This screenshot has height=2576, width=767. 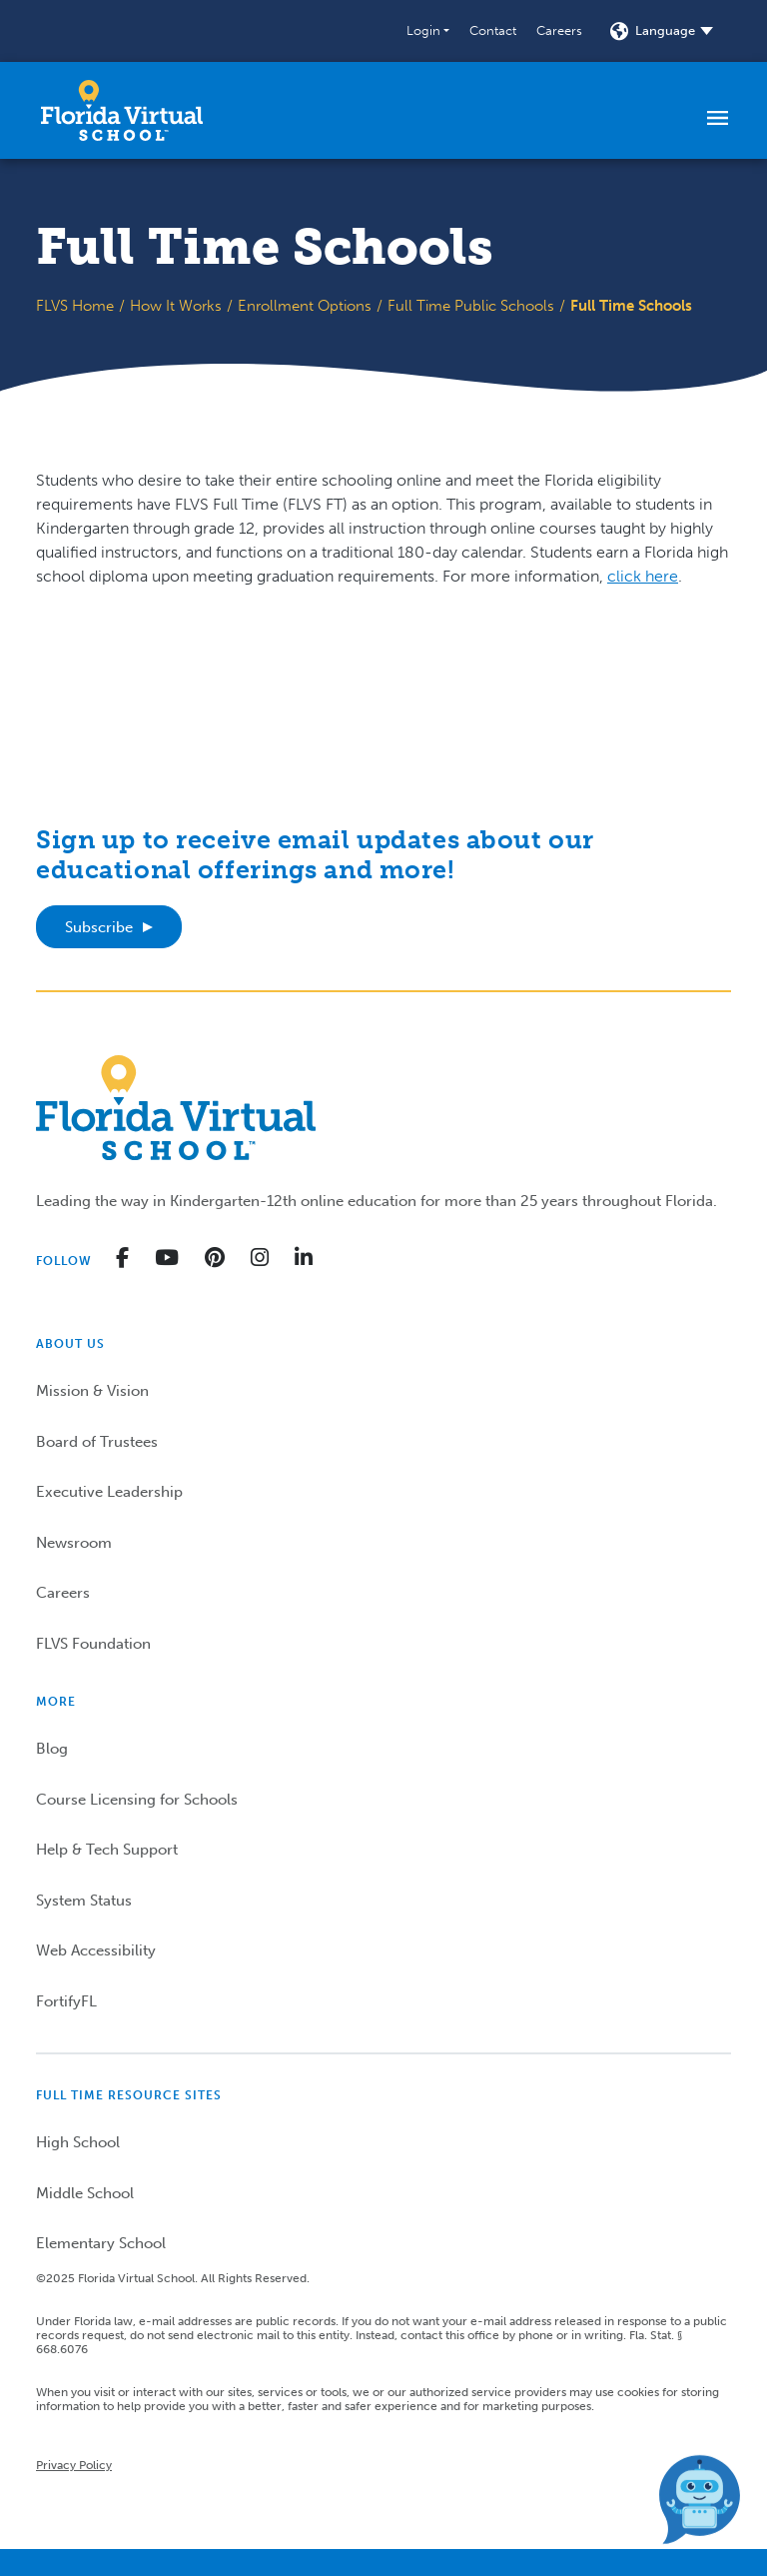 What do you see at coordinates (427, 31) in the screenshot?
I see `[button]` at bounding box center [427, 31].